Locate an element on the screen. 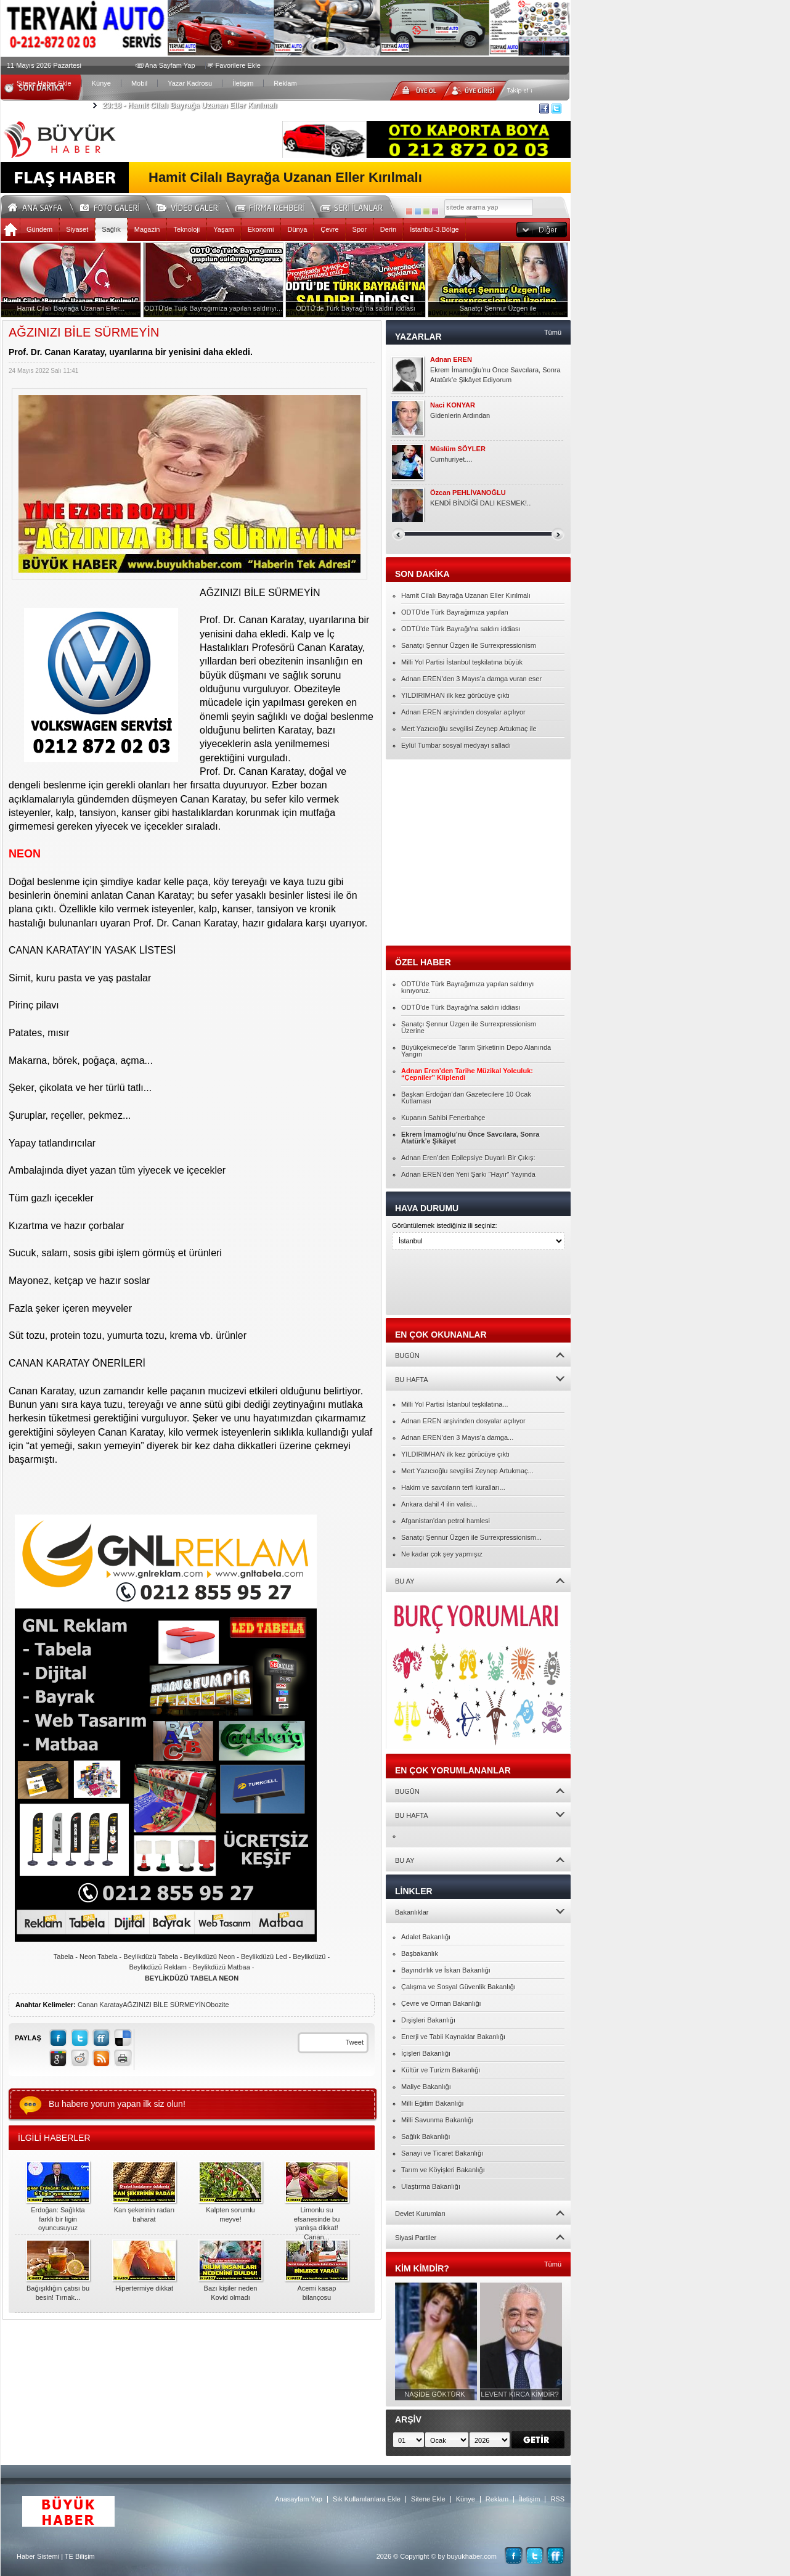  Ekonomi is located at coordinates (261, 229).